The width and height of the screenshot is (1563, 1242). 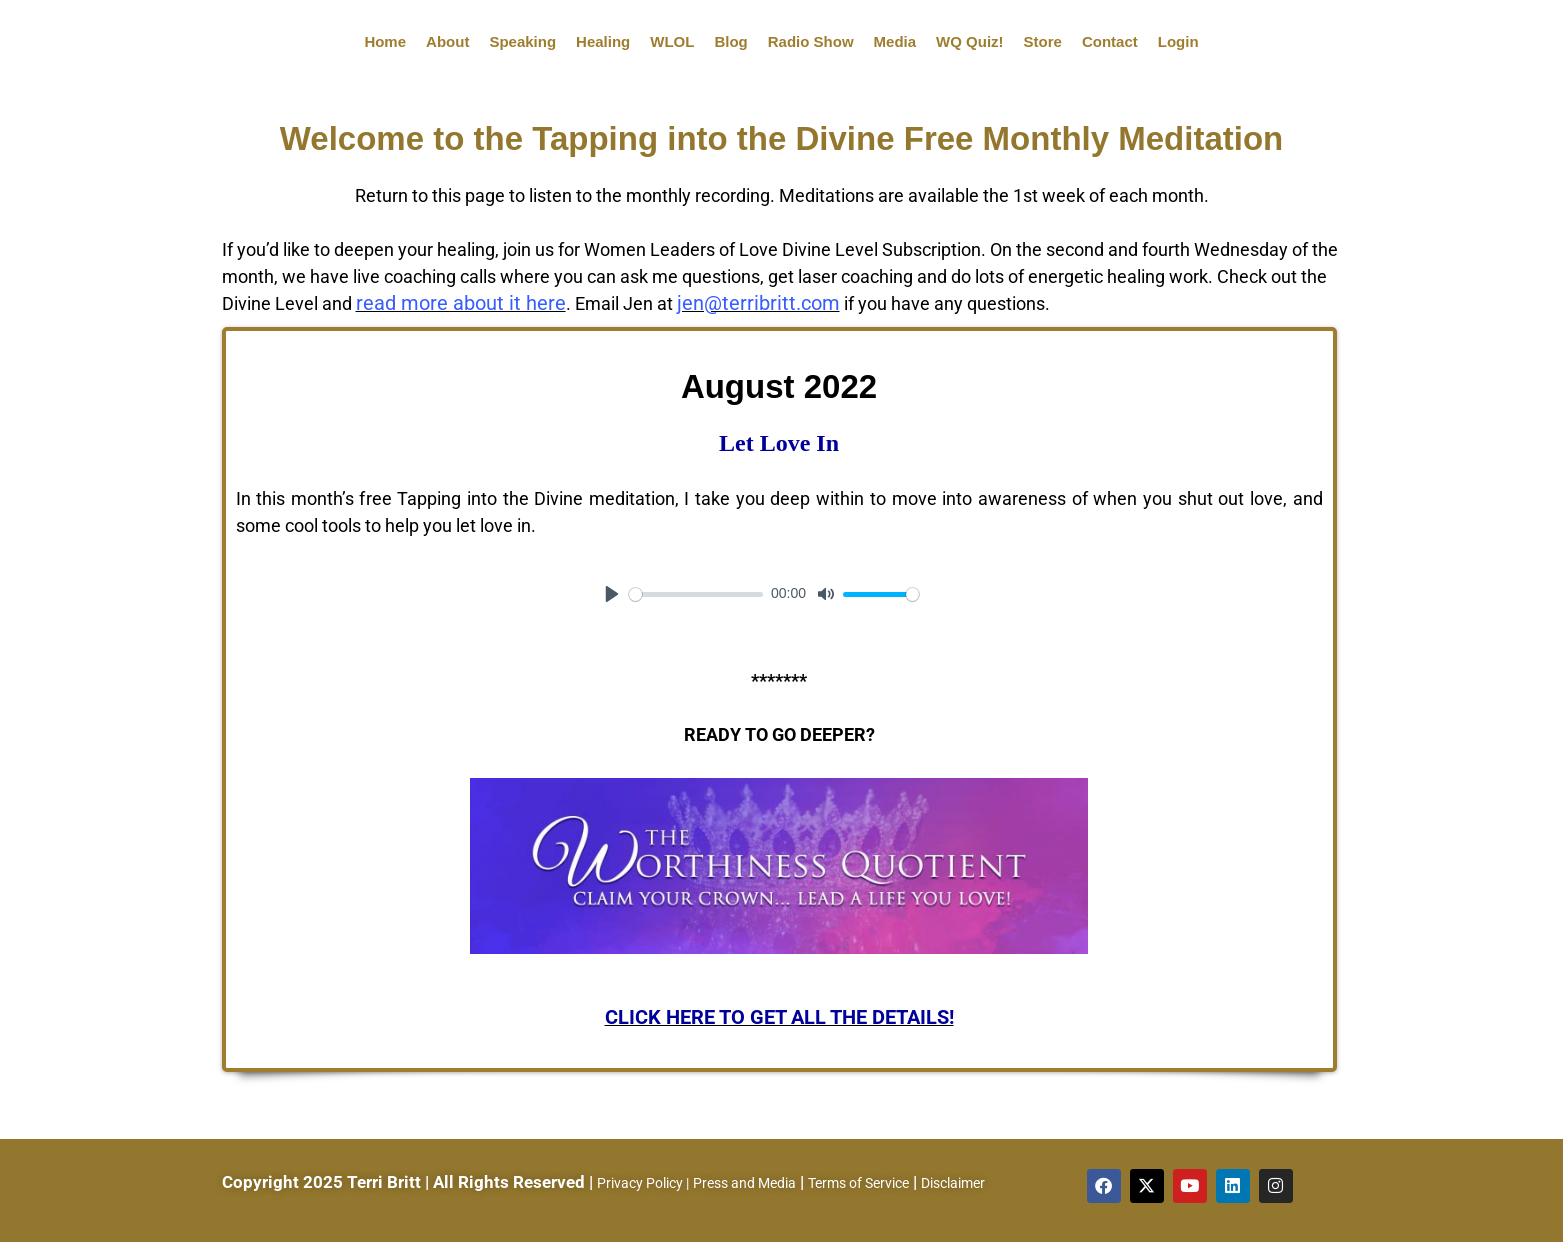 I want to click on WQ Quiz!, so click(x=970, y=41).